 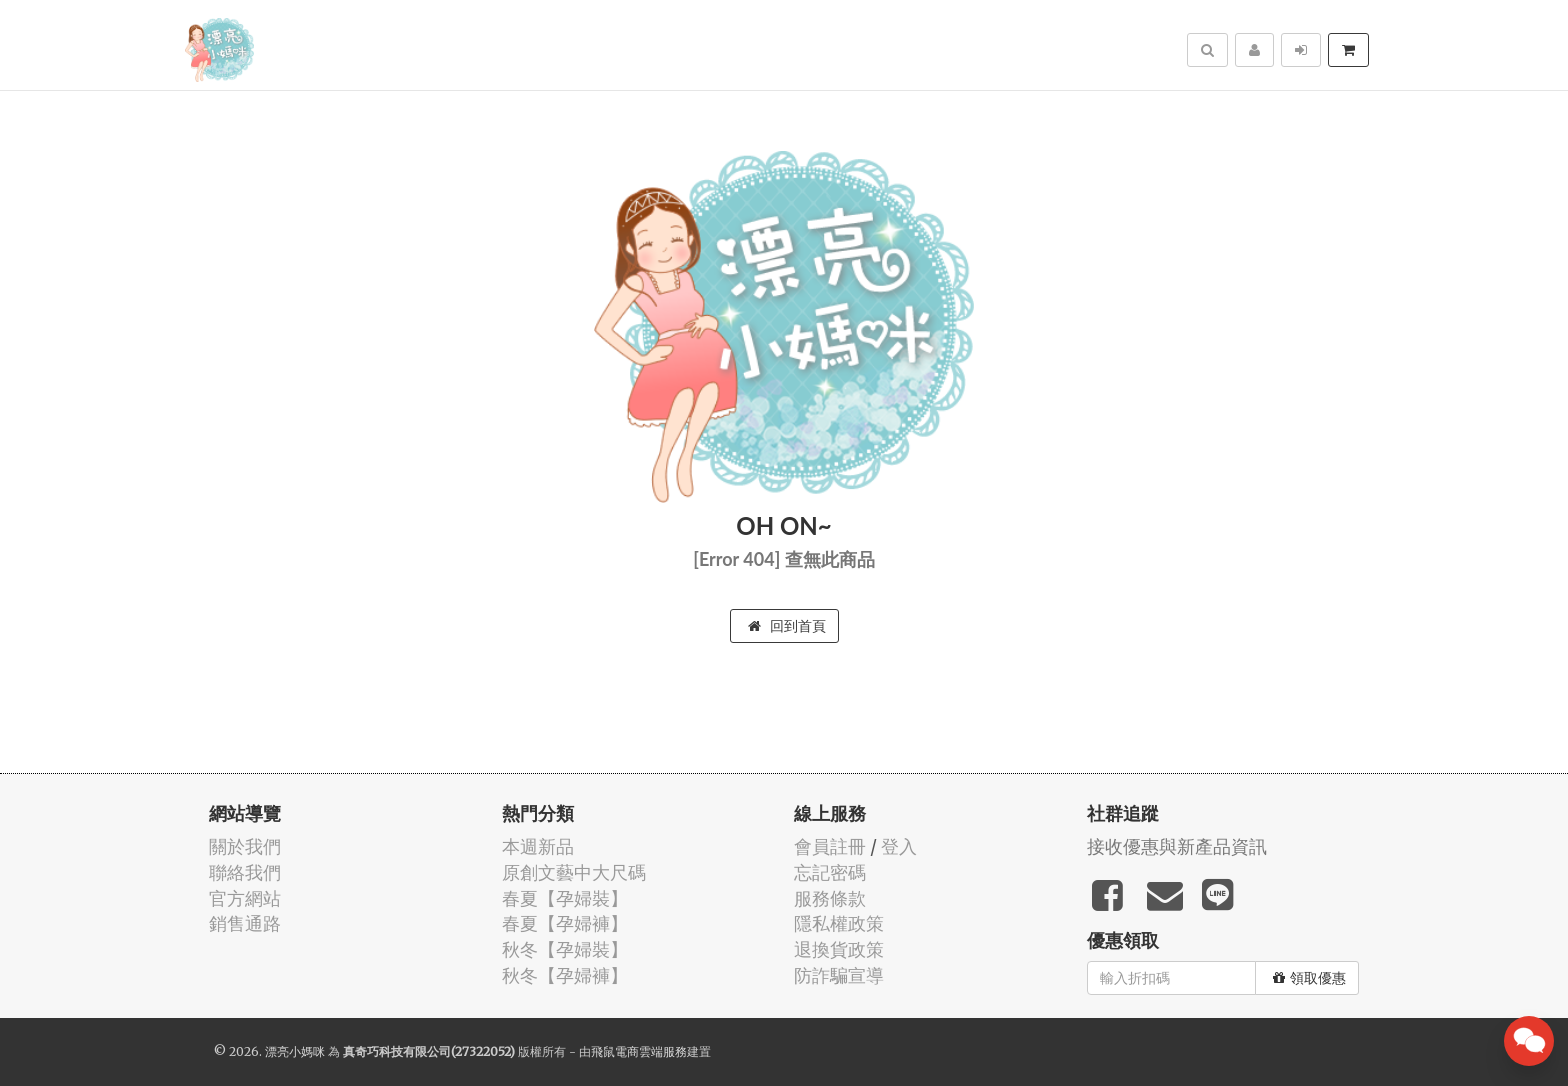 I want to click on 秋冬【孕婦褲】, so click(x=565, y=975).